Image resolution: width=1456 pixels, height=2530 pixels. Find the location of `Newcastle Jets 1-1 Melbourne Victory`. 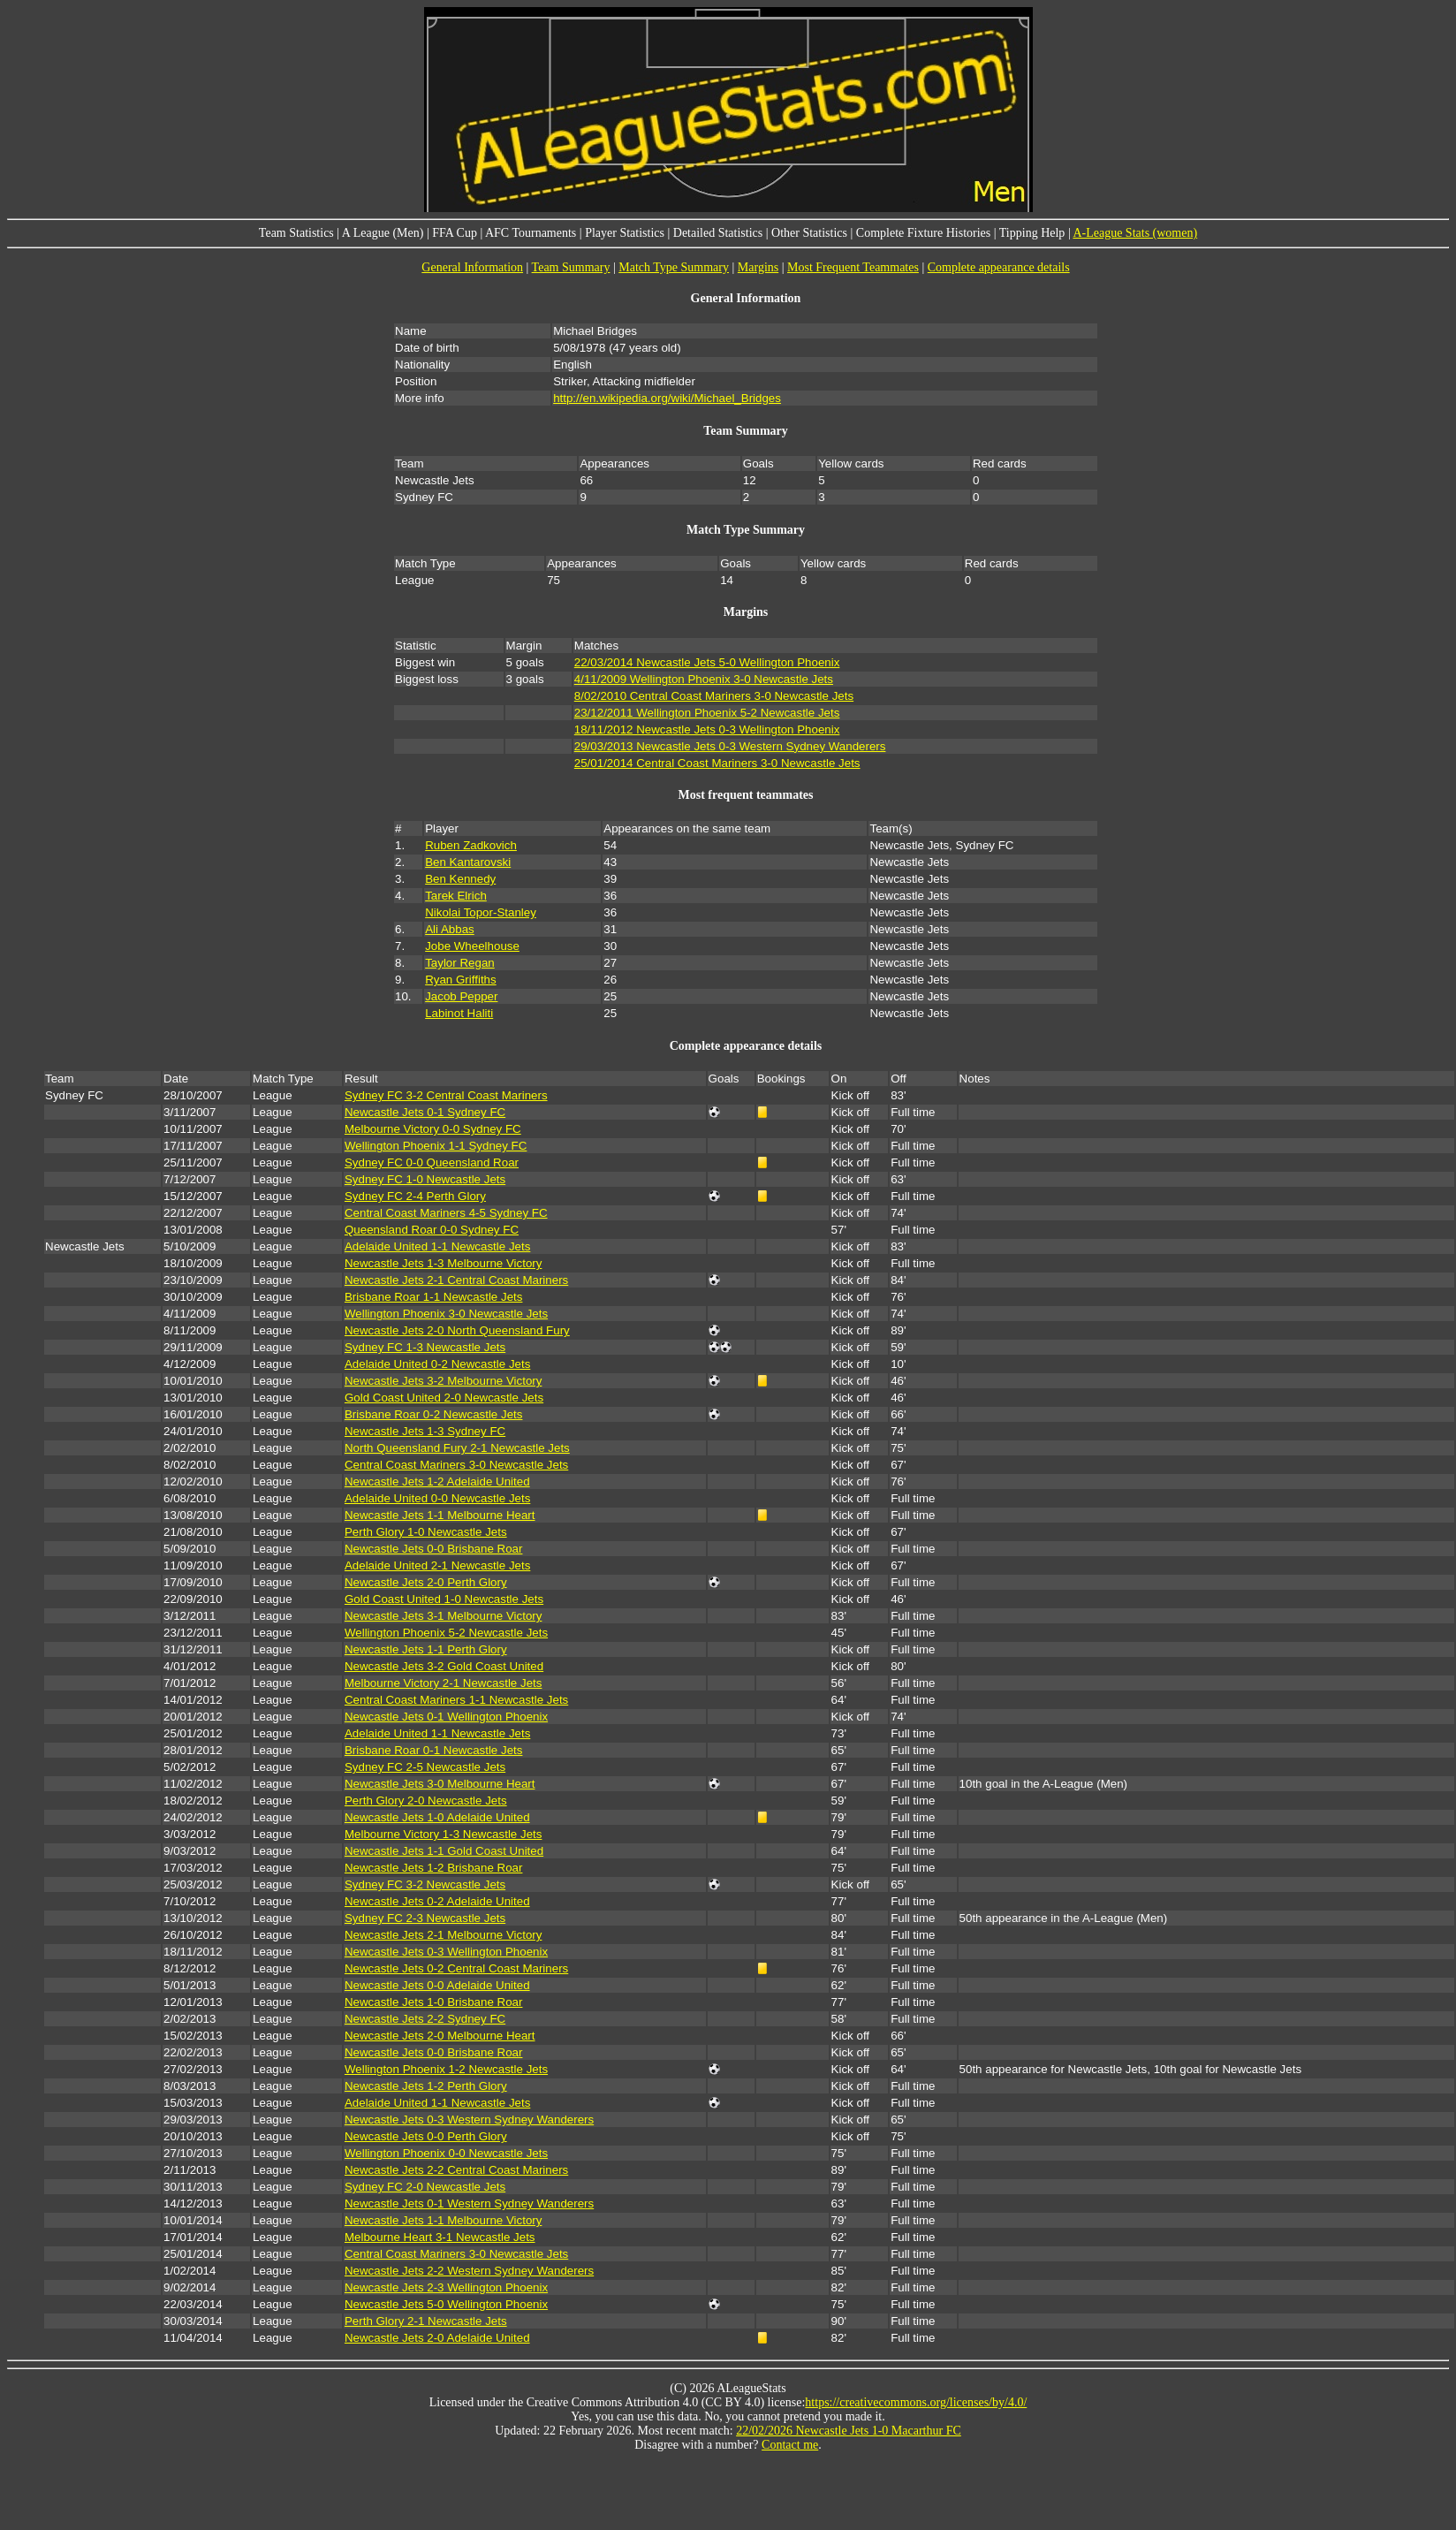

Newcastle Jets 1-1 Melbourne Victory is located at coordinates (443, 2220).